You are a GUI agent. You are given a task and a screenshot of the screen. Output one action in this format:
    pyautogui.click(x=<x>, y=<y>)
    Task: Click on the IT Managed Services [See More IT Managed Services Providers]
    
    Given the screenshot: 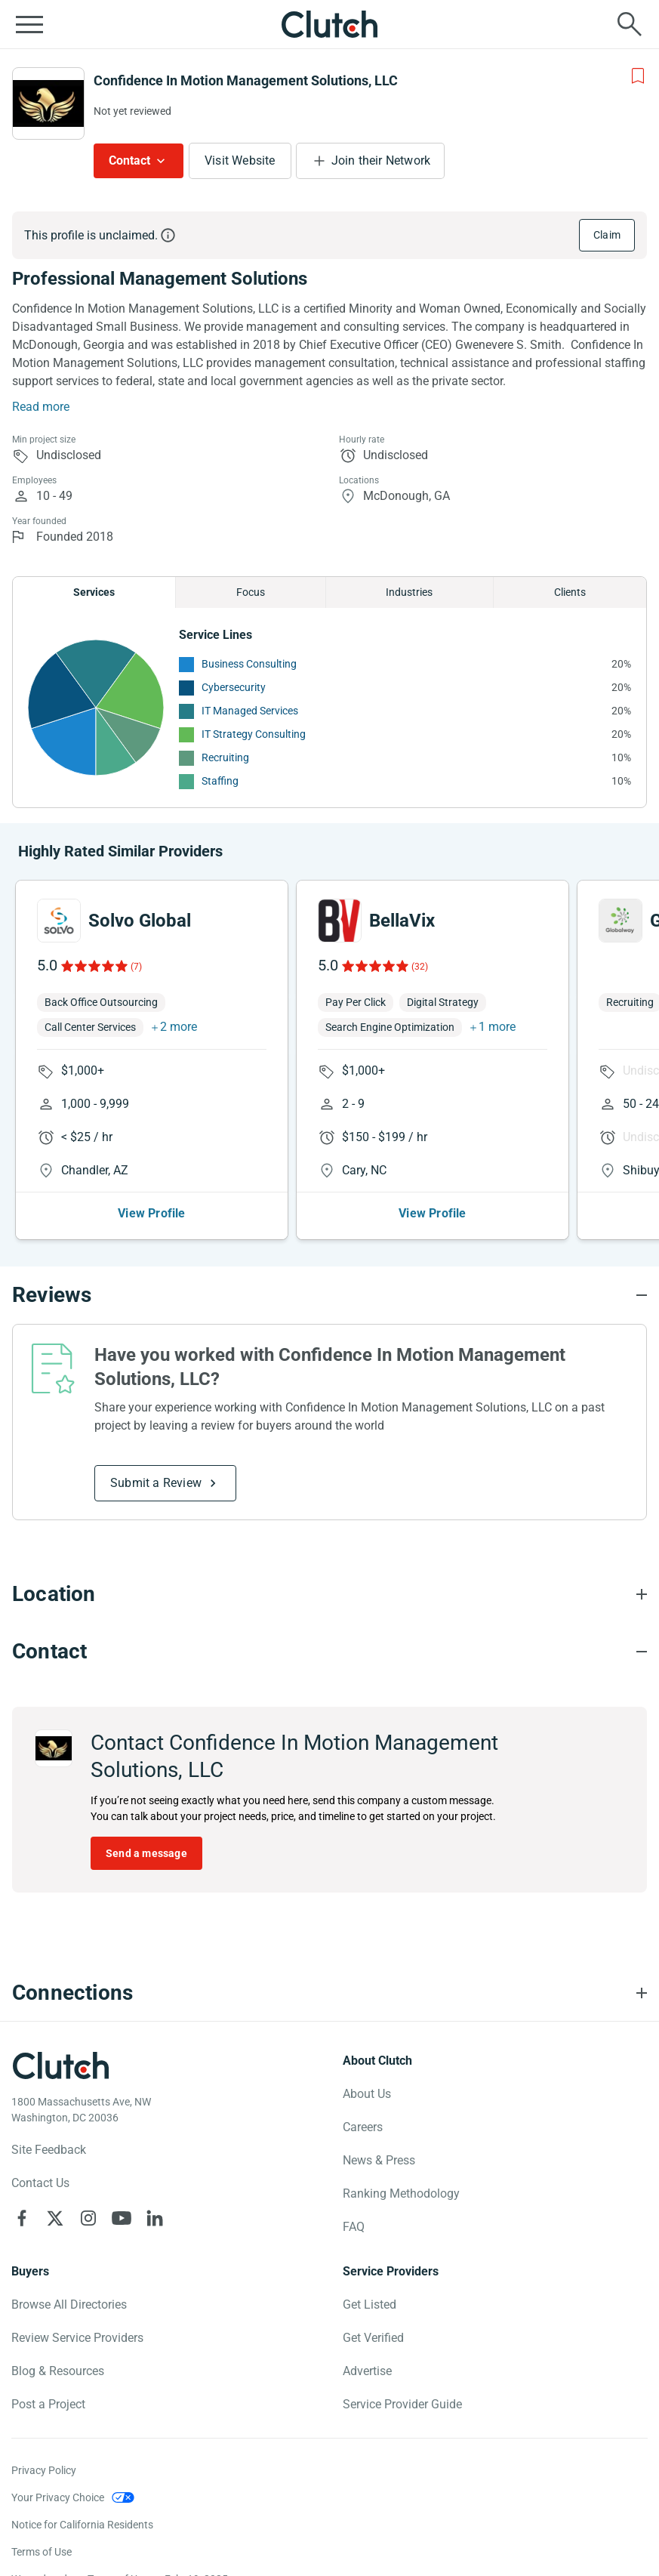 What is the action you would take?
    pyautogui.click(x=250, y=711)
    